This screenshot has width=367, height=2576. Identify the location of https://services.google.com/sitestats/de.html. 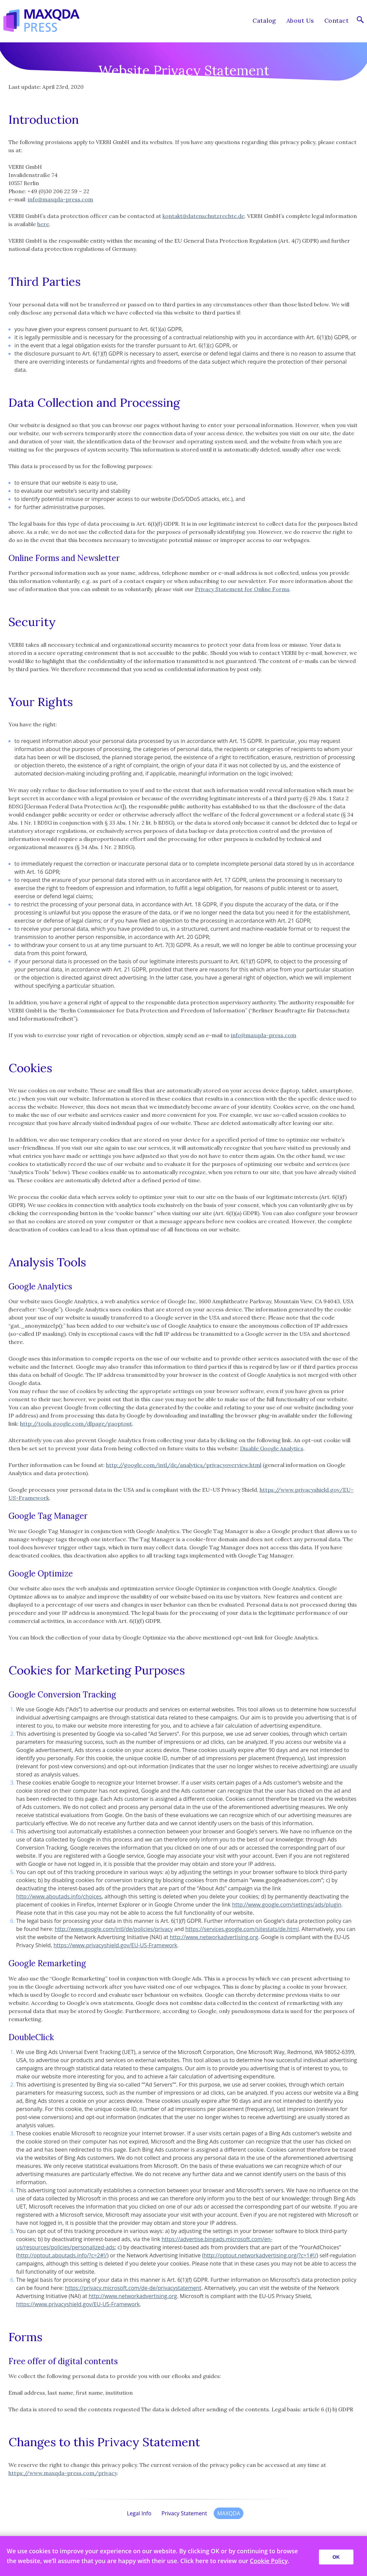
(242, 1929).